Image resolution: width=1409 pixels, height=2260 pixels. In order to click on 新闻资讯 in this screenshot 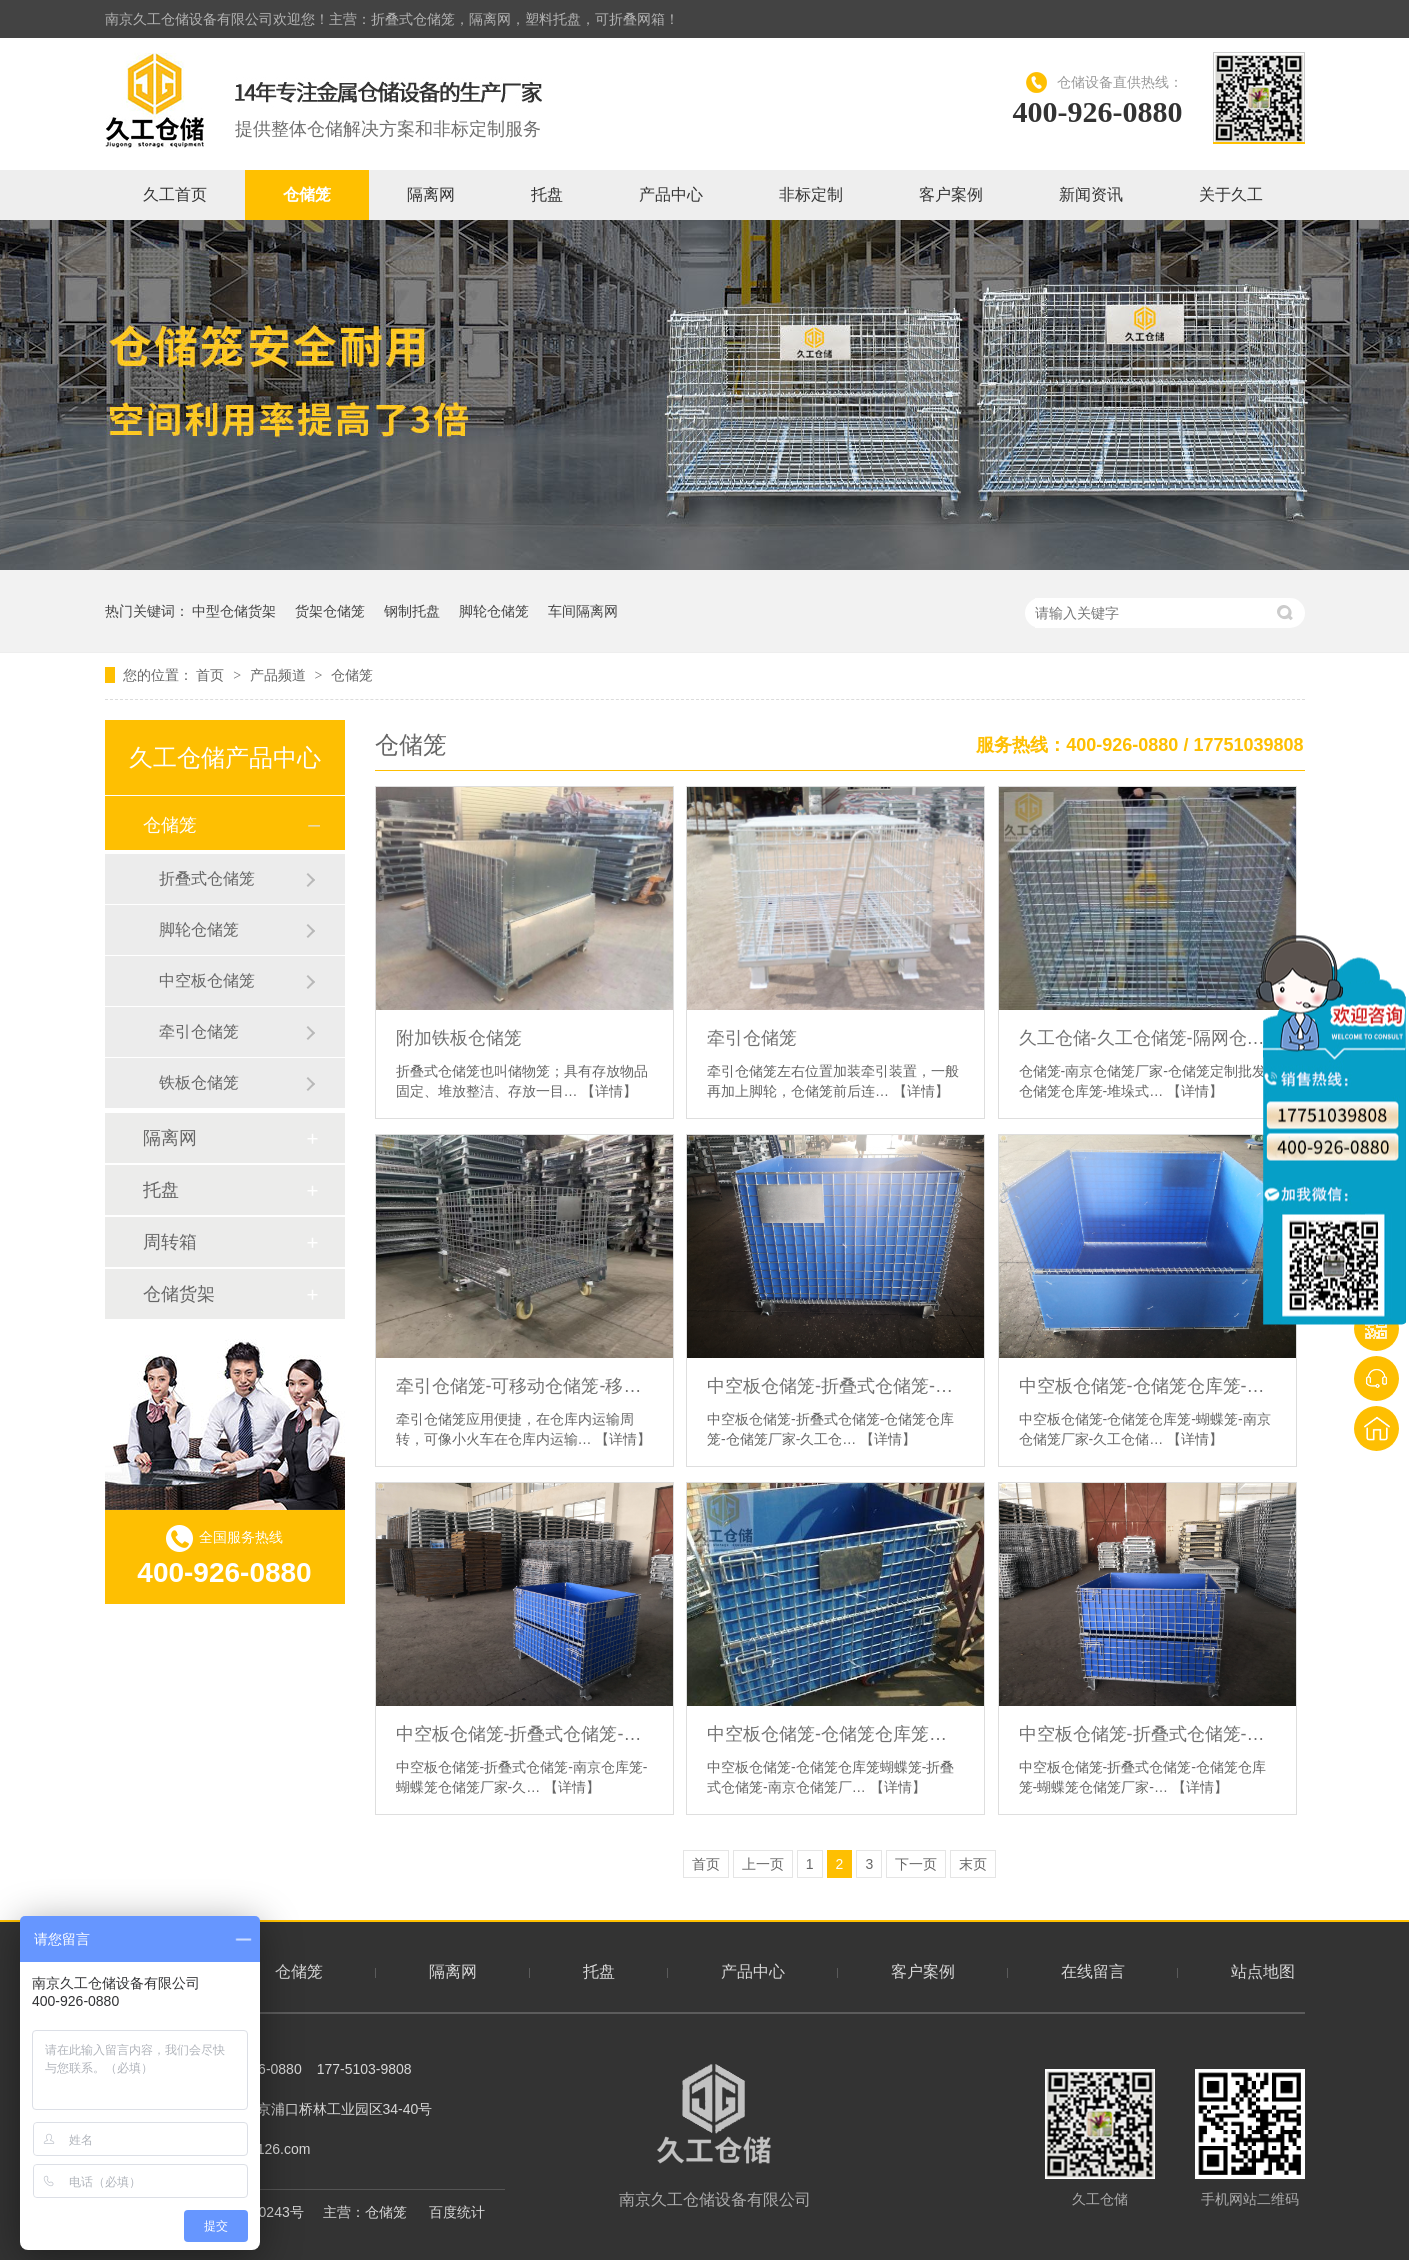, I will do `click(1091, 194)`.